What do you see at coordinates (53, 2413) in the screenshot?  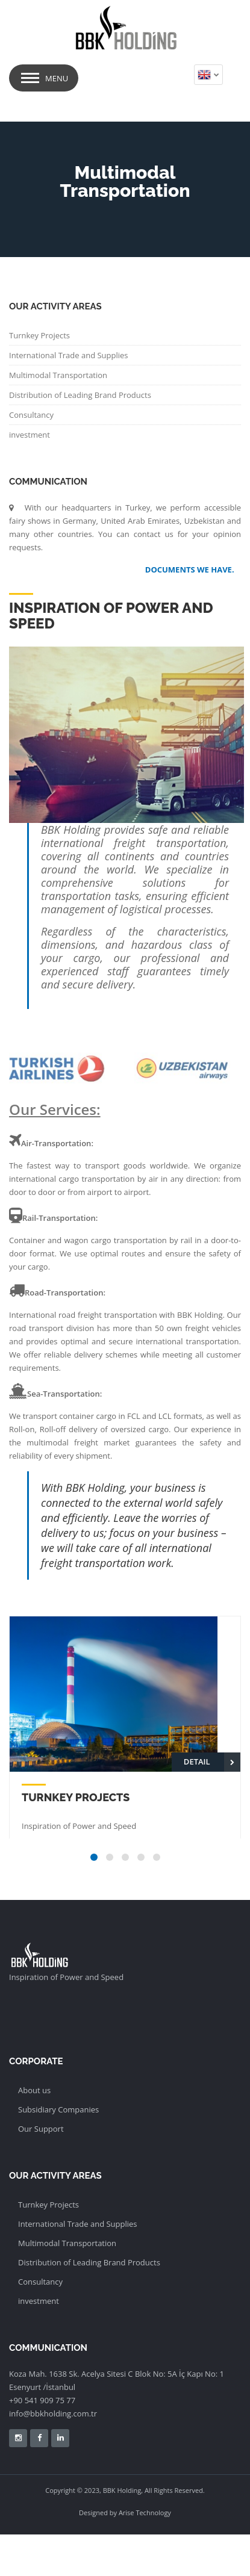 I see `info@bbkholding.com.tr` at bounding box center [53, 2413].